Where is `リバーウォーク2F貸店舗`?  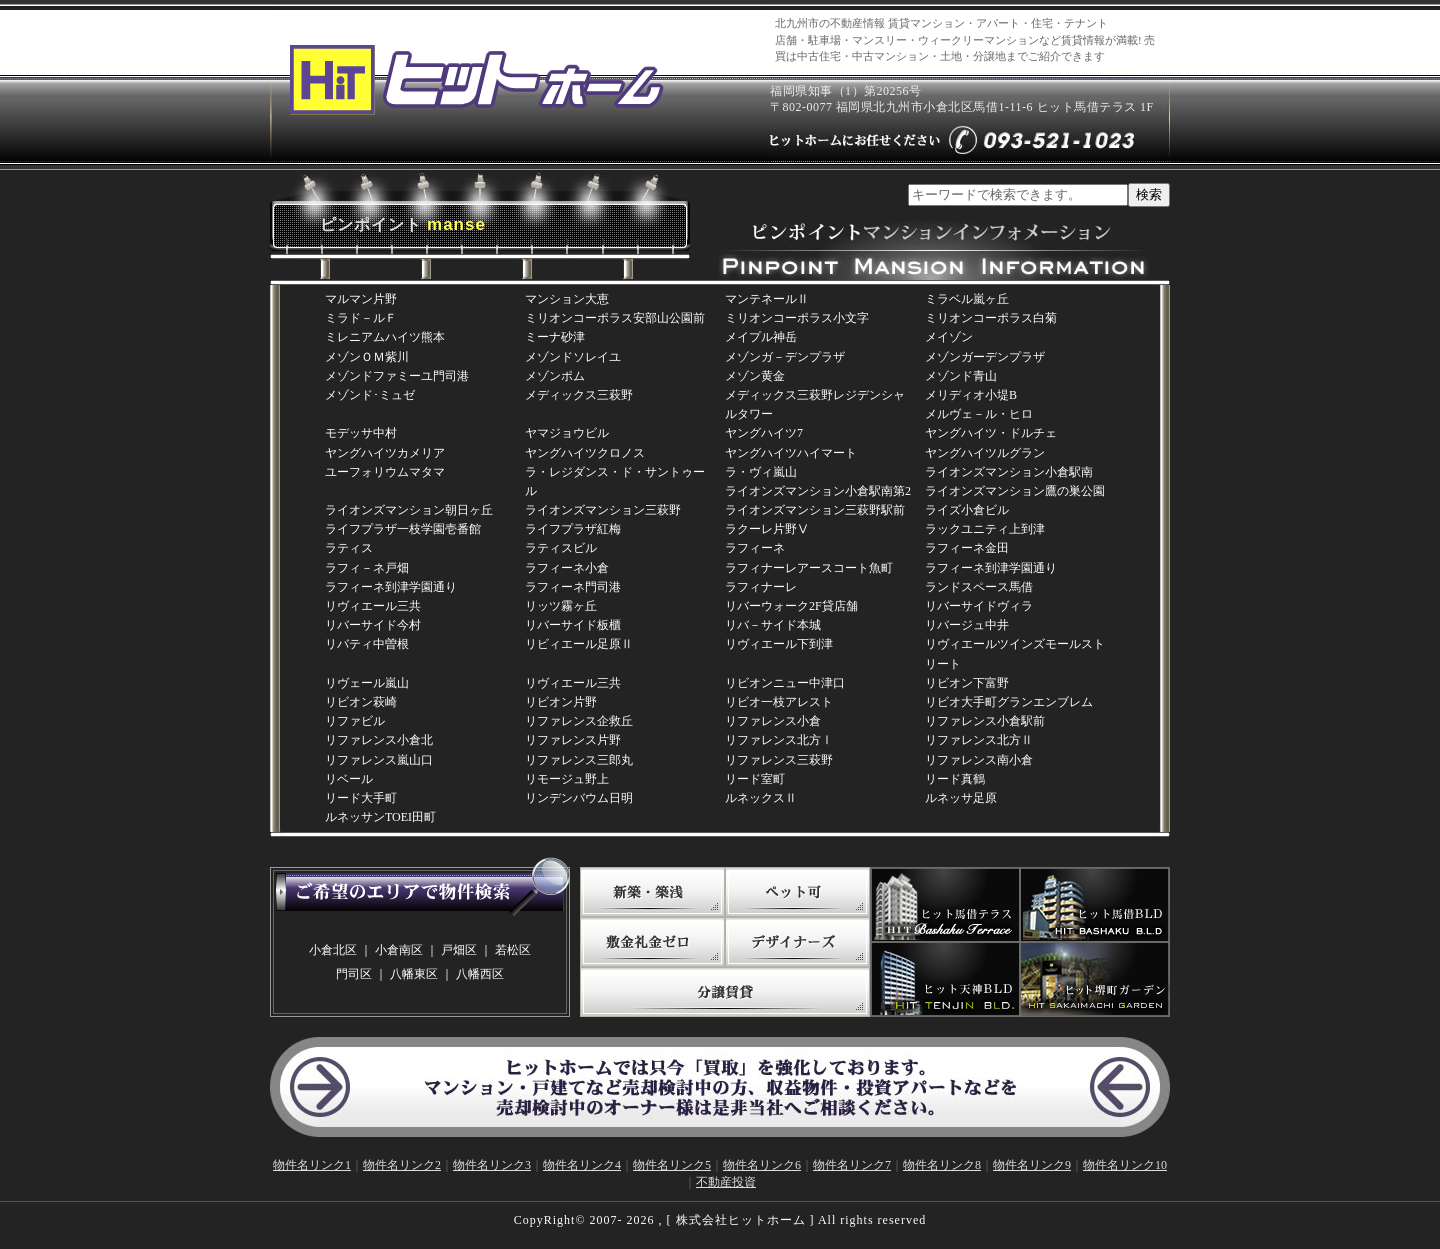
リバーウォーク2F貸店舗 is located at coordinates (791, 606).